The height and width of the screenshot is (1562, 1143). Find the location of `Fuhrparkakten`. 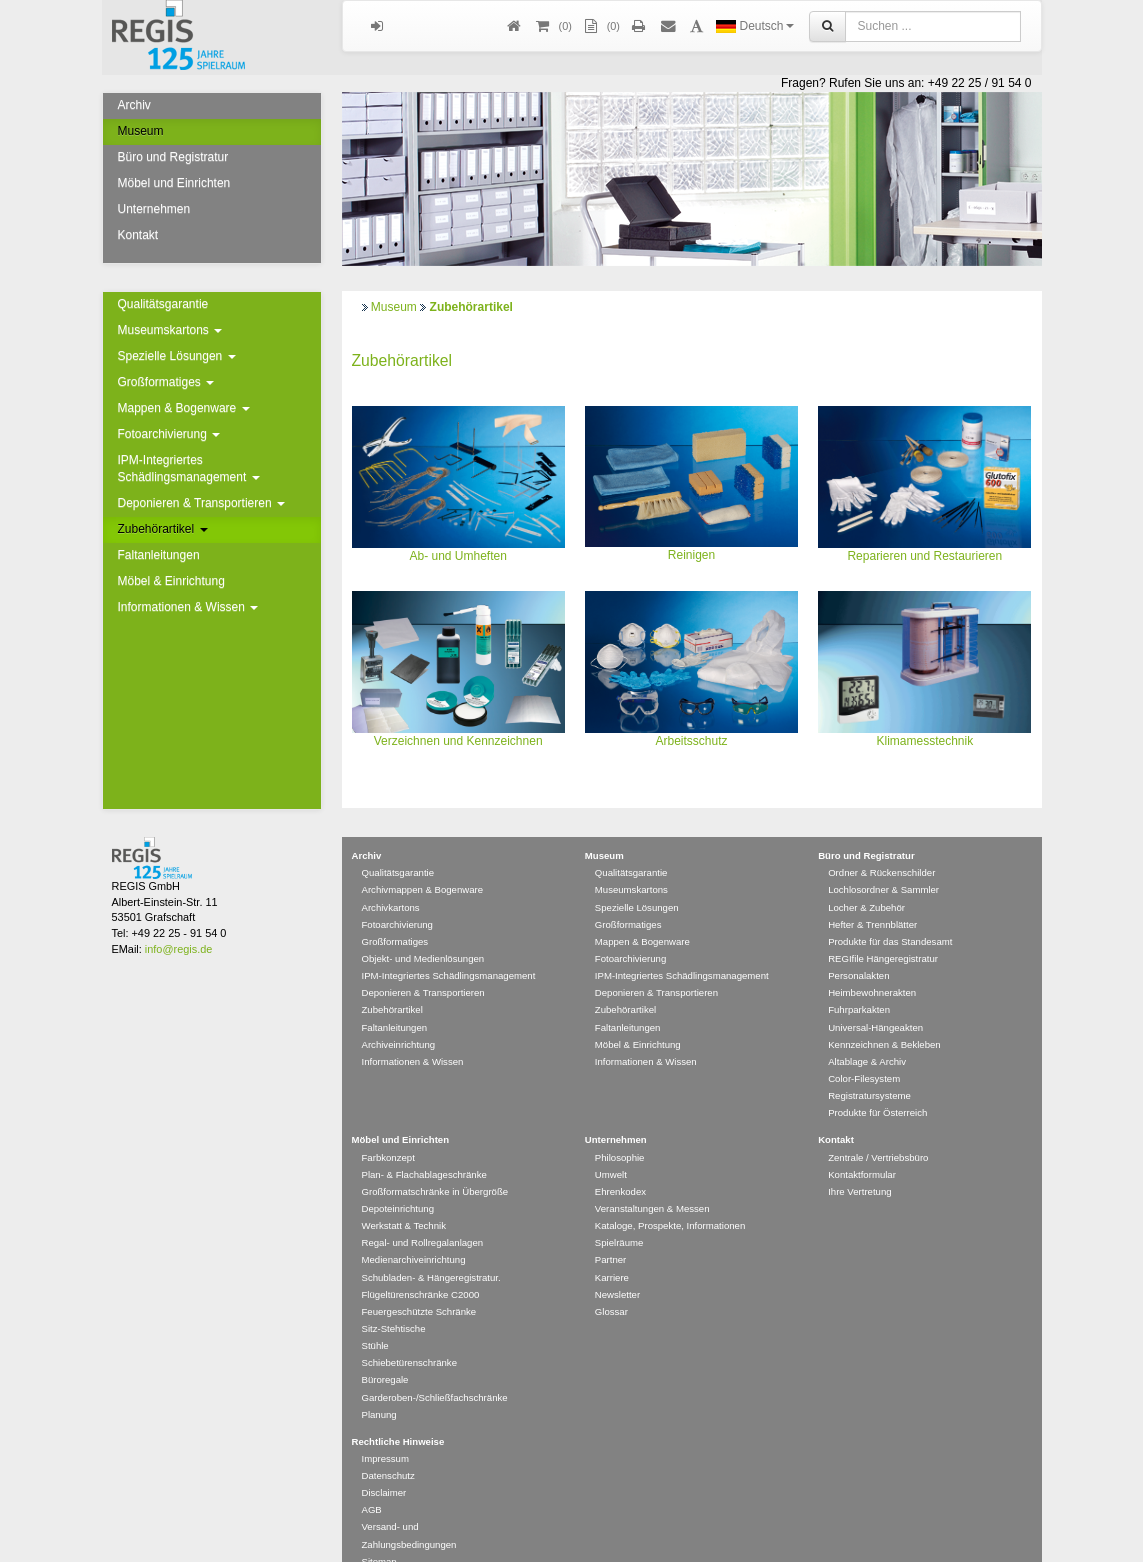

Fuhrparkakten is located at coordinates (859, 980).